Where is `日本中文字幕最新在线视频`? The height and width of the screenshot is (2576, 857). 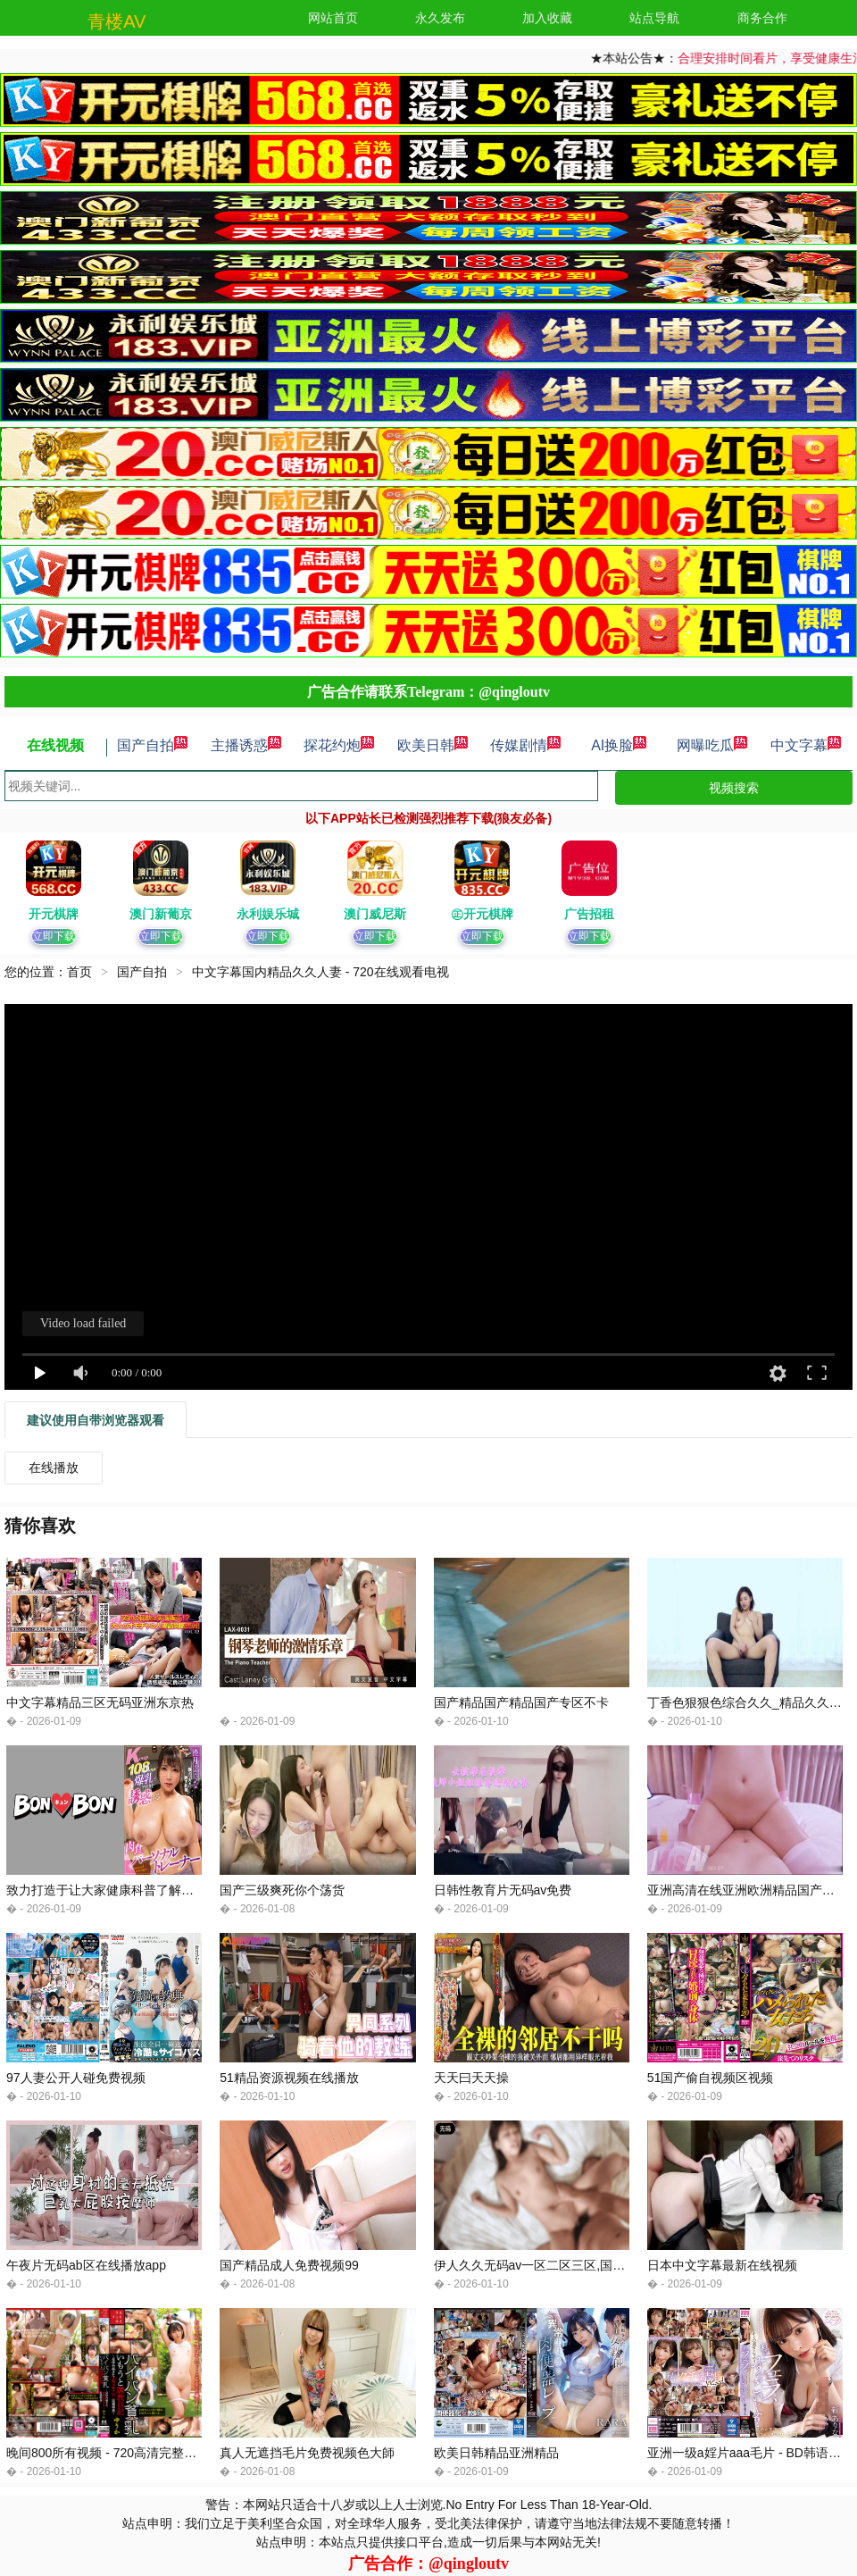 日本中文字幕最新在线视频 is located at coordinates (722, 2265).